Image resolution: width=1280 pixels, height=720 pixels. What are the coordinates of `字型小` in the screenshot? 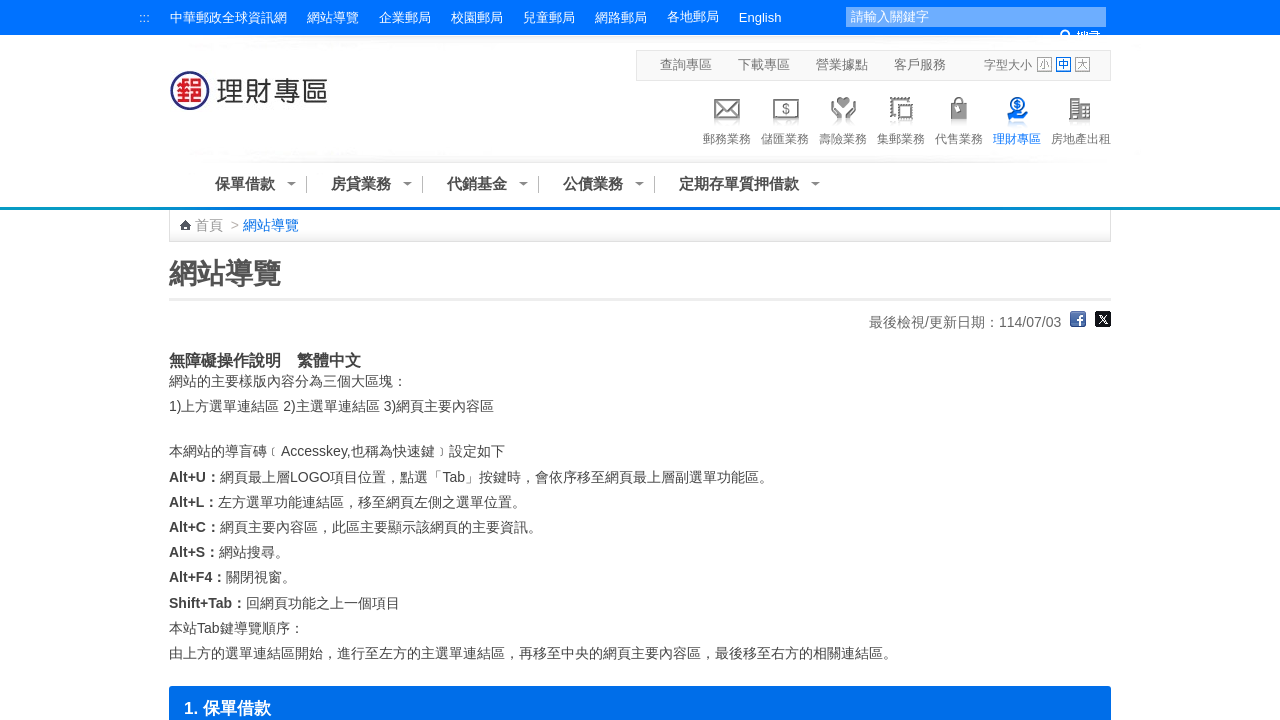 It's located at (1044, 64).